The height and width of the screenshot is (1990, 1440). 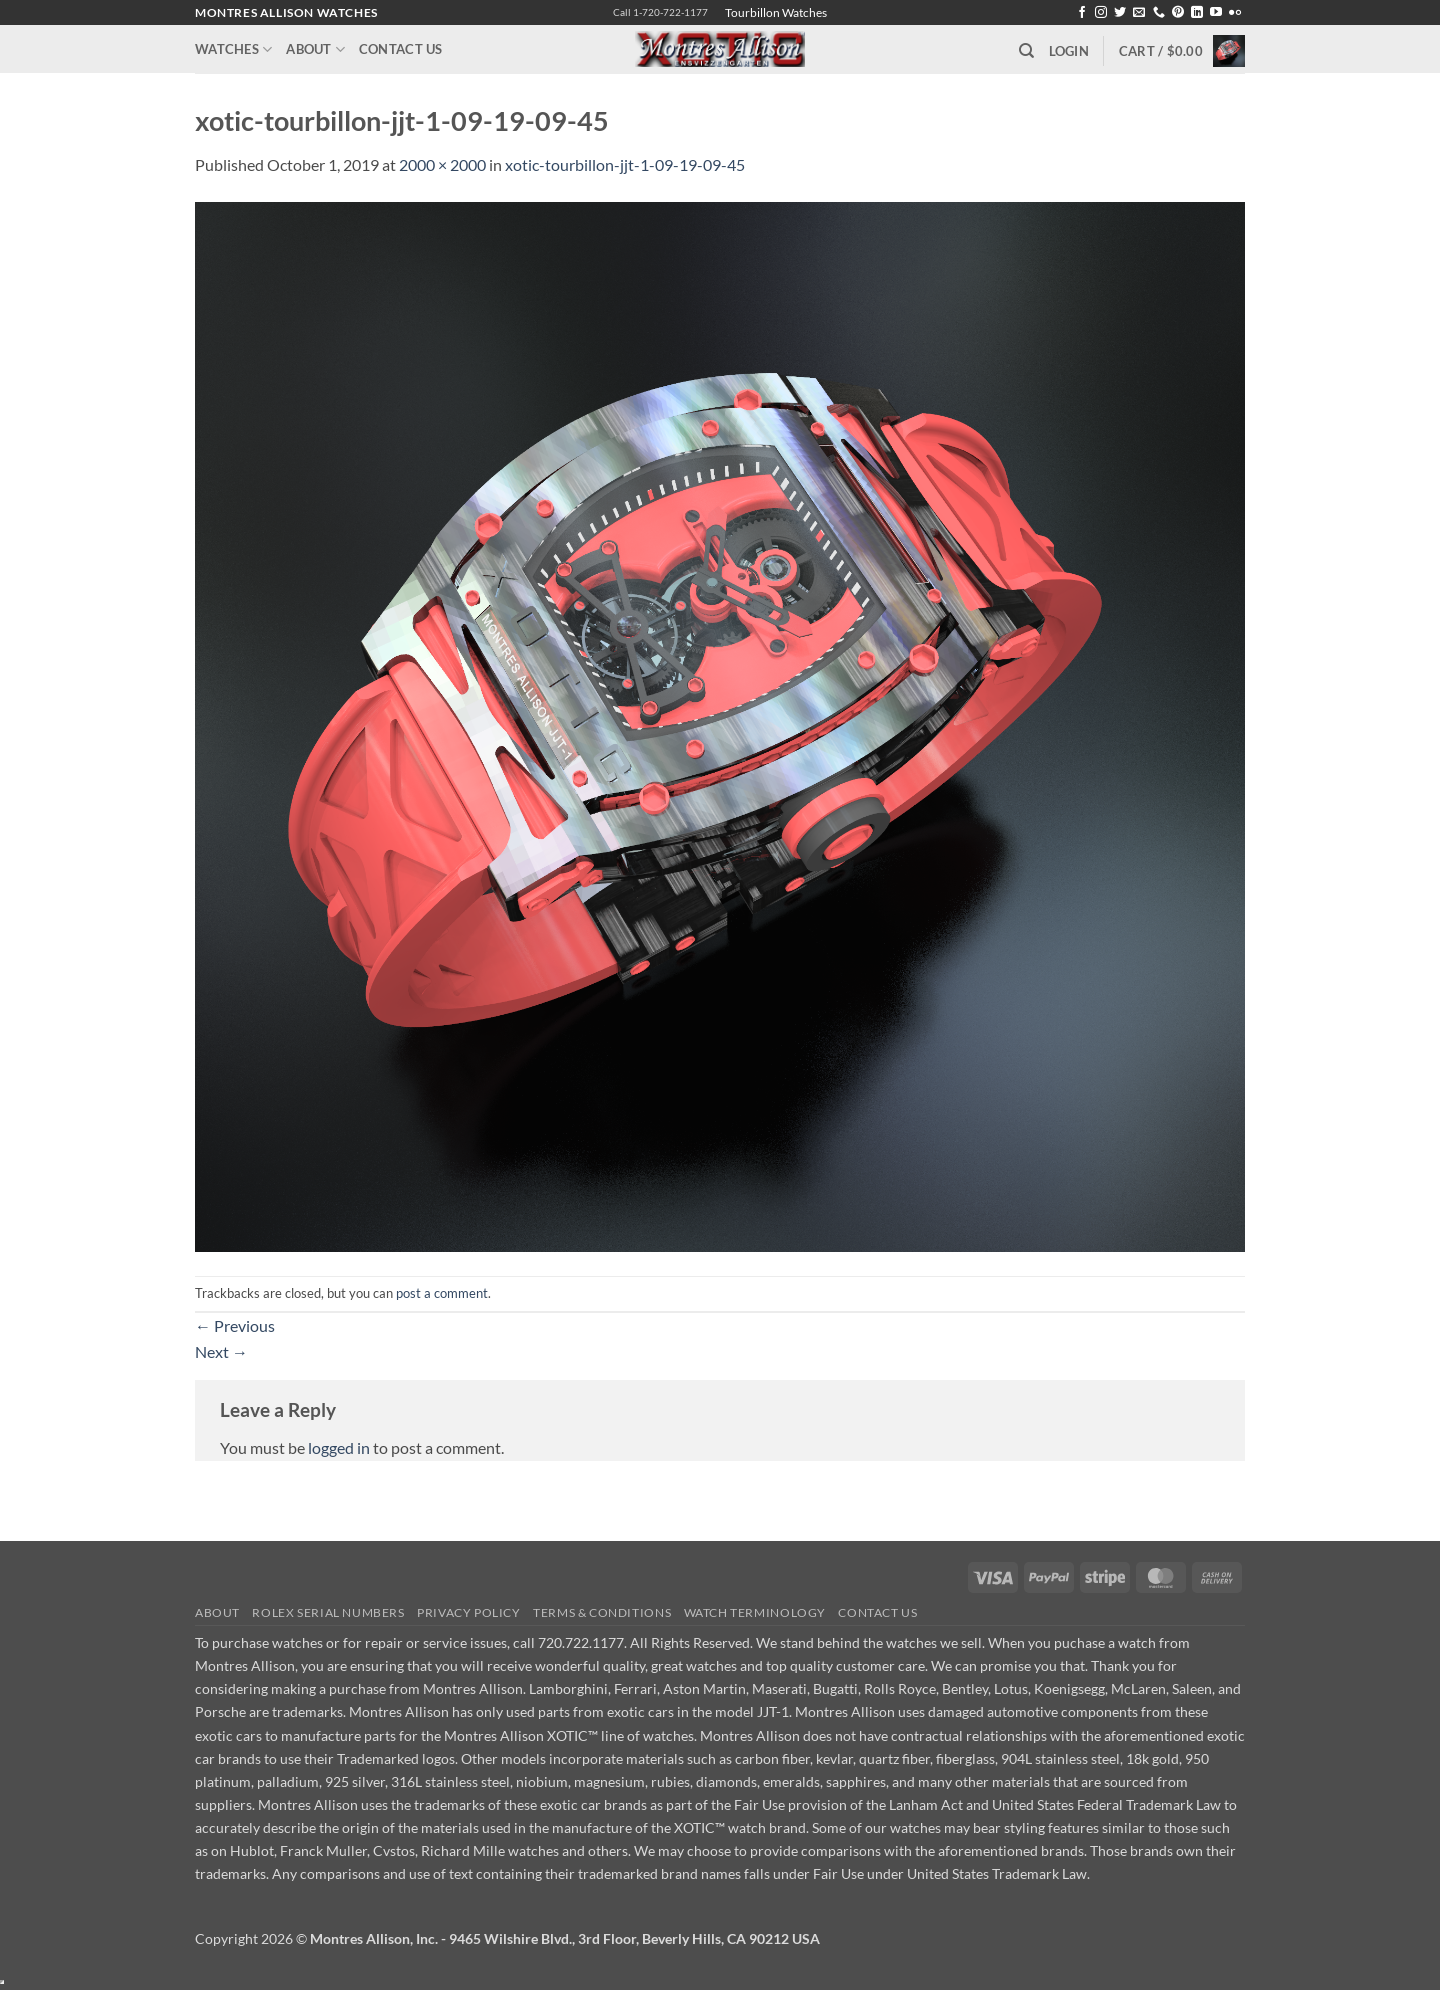 What do you see at coordinates (315, 49) in the screenshot?
I see `About` at bounding box center [315, 49].